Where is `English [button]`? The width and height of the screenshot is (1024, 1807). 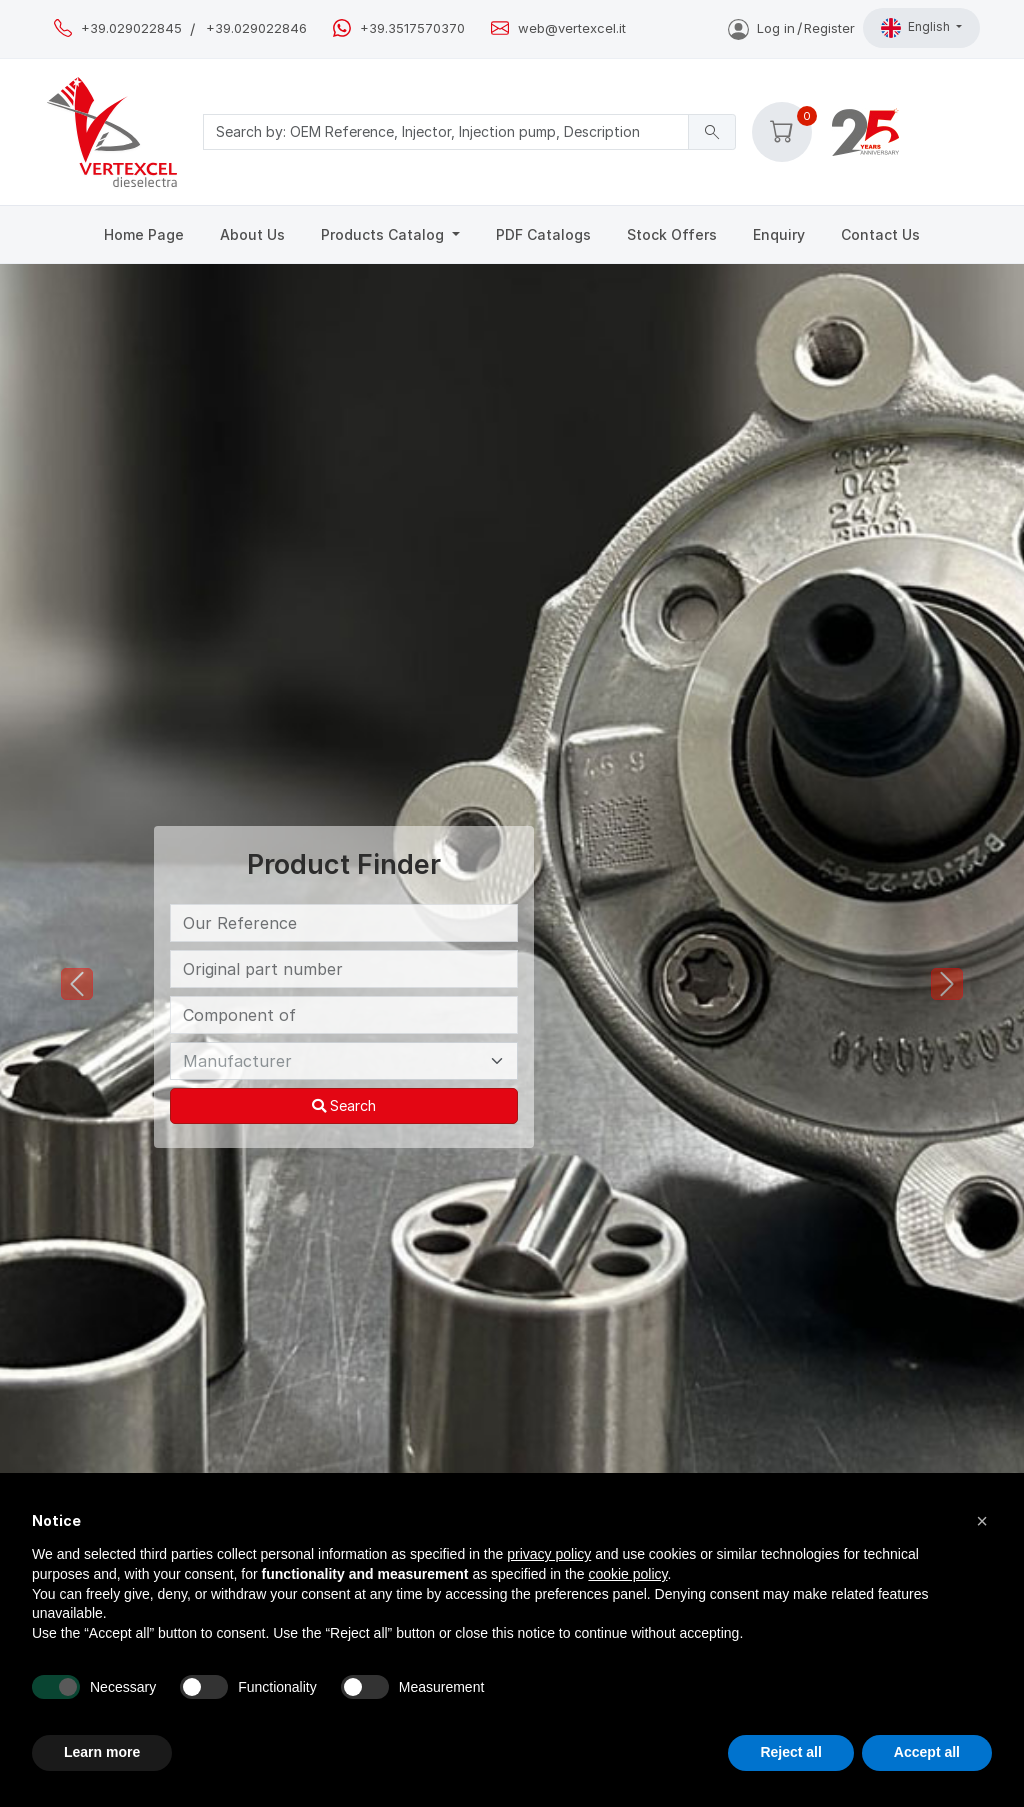
English [button] is located at coordinates (917, 28).